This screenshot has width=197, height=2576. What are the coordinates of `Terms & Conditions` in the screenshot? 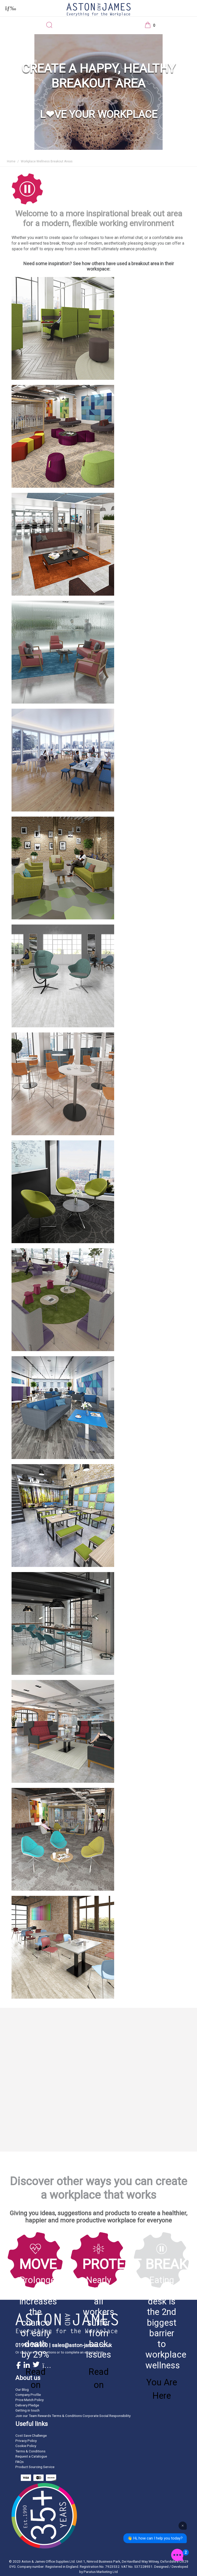 It's located at (30, 2451).